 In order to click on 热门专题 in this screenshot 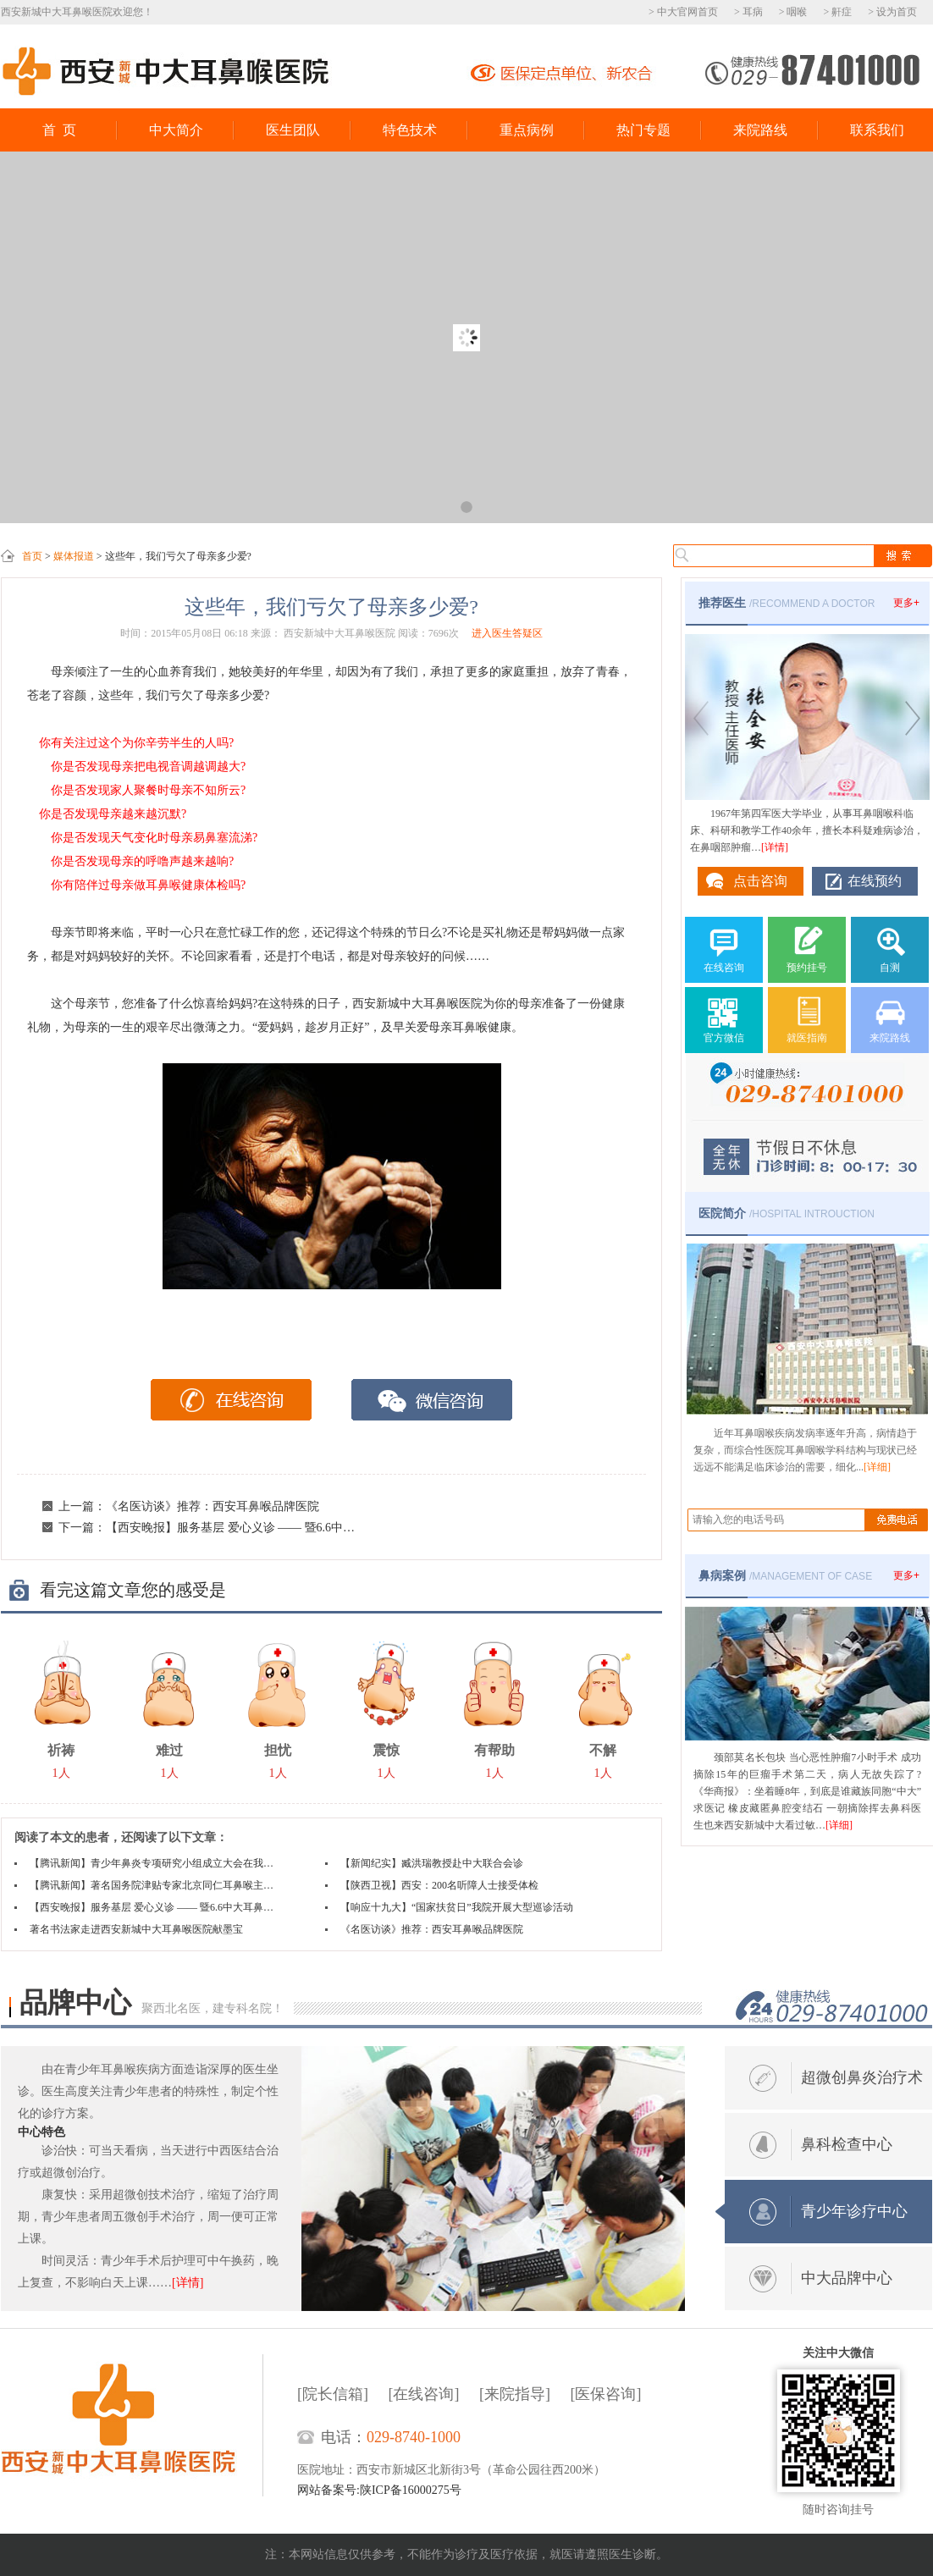, I will do `click(643, 130)`.